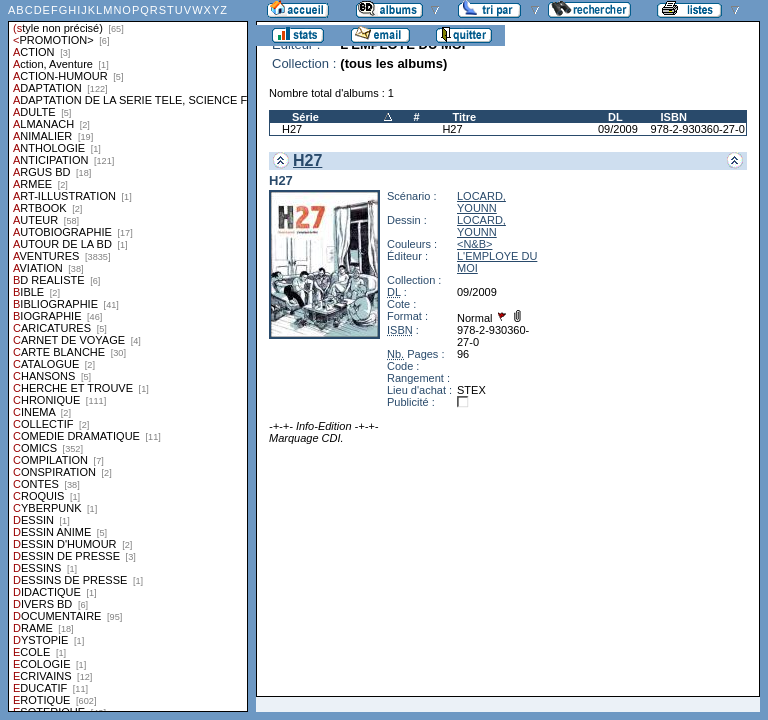  I want to click on <a href="liste.php?coll=albums&amp;liste=styles">Liste par styles</a>, so click(128, 356).